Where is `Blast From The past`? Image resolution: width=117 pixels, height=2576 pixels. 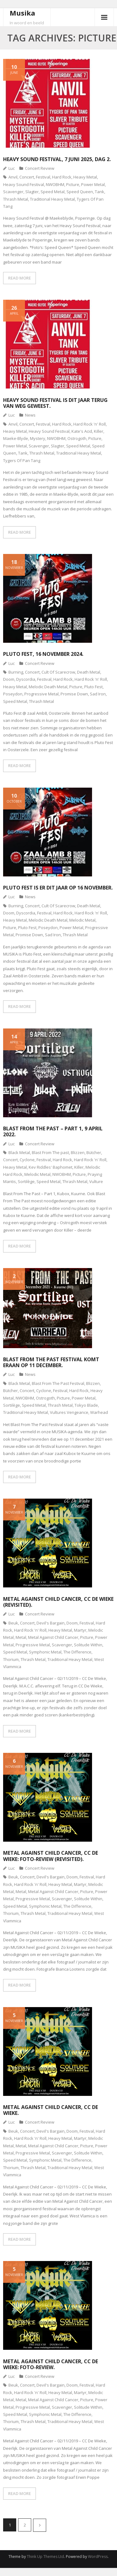
Blast From The past is located at coordinates (50, 1152).